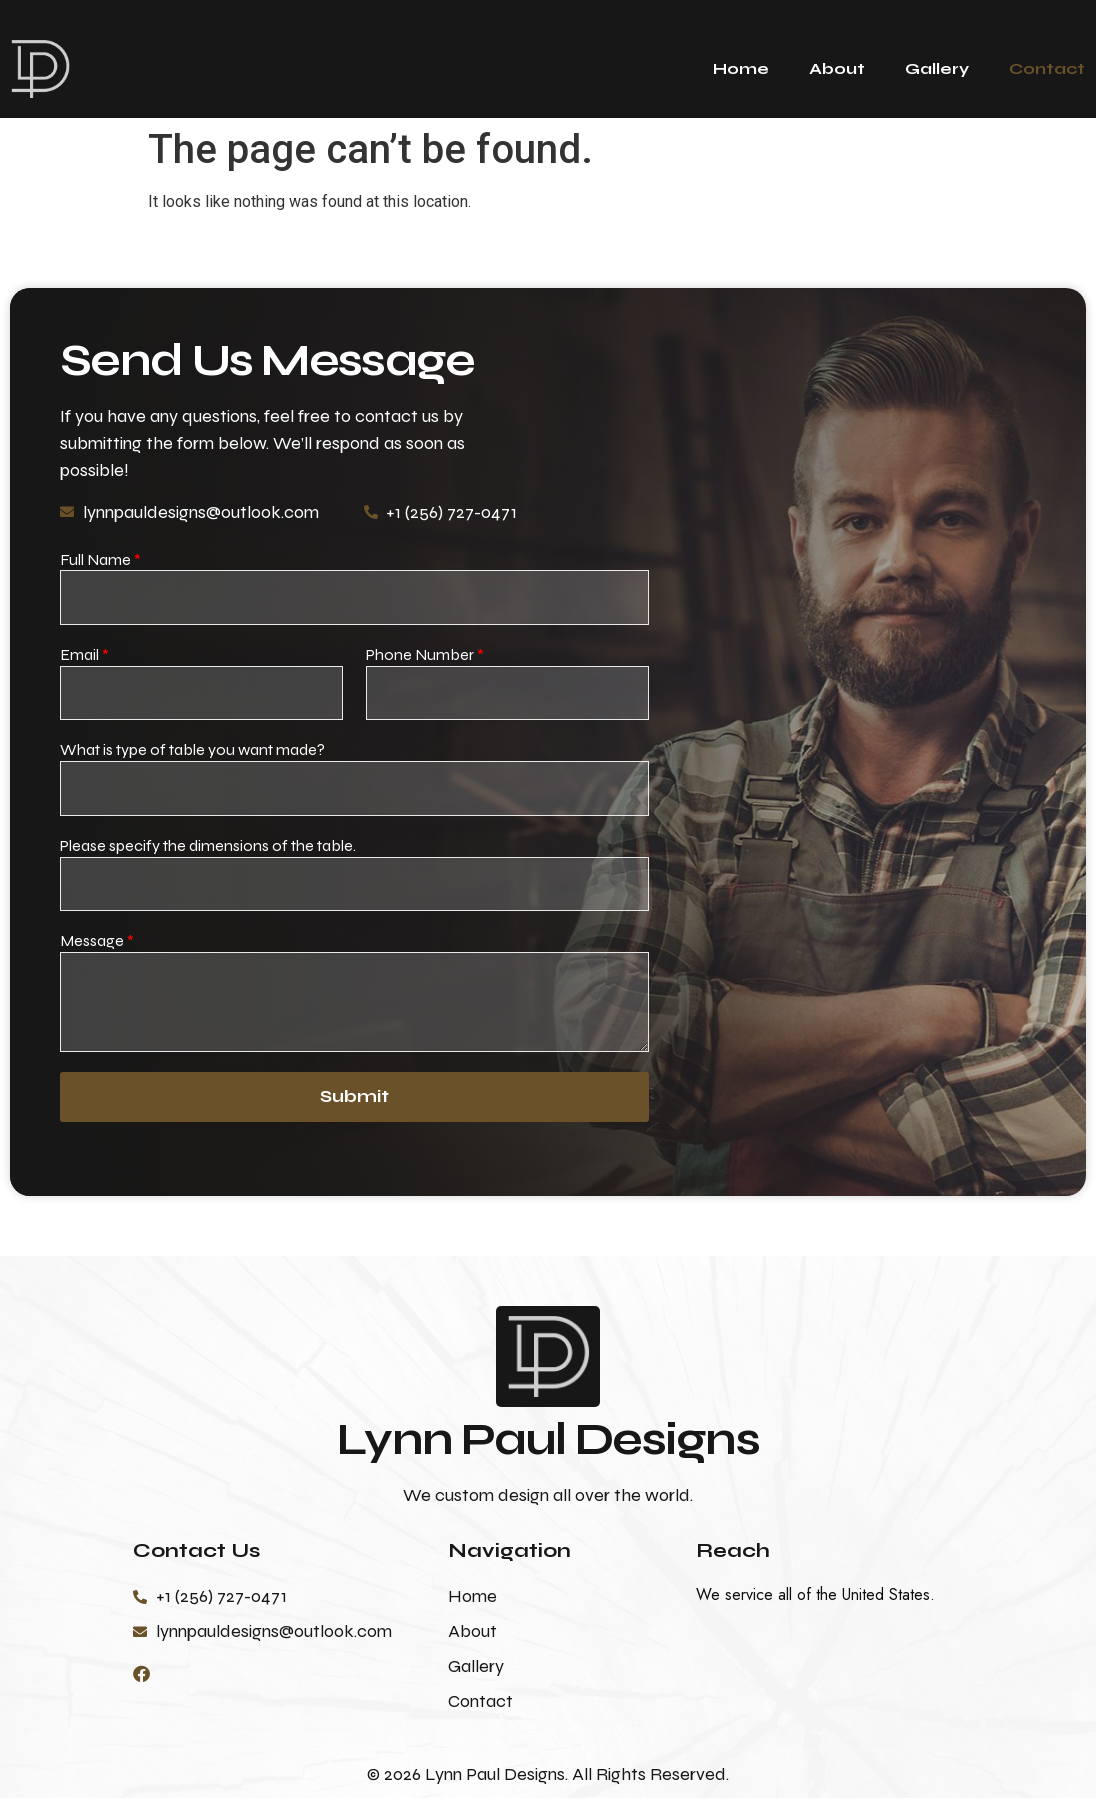  What do you see at coordinates (354, 1103) in the screenshot?
I see `Submit` at bounding box center [354, 1103].